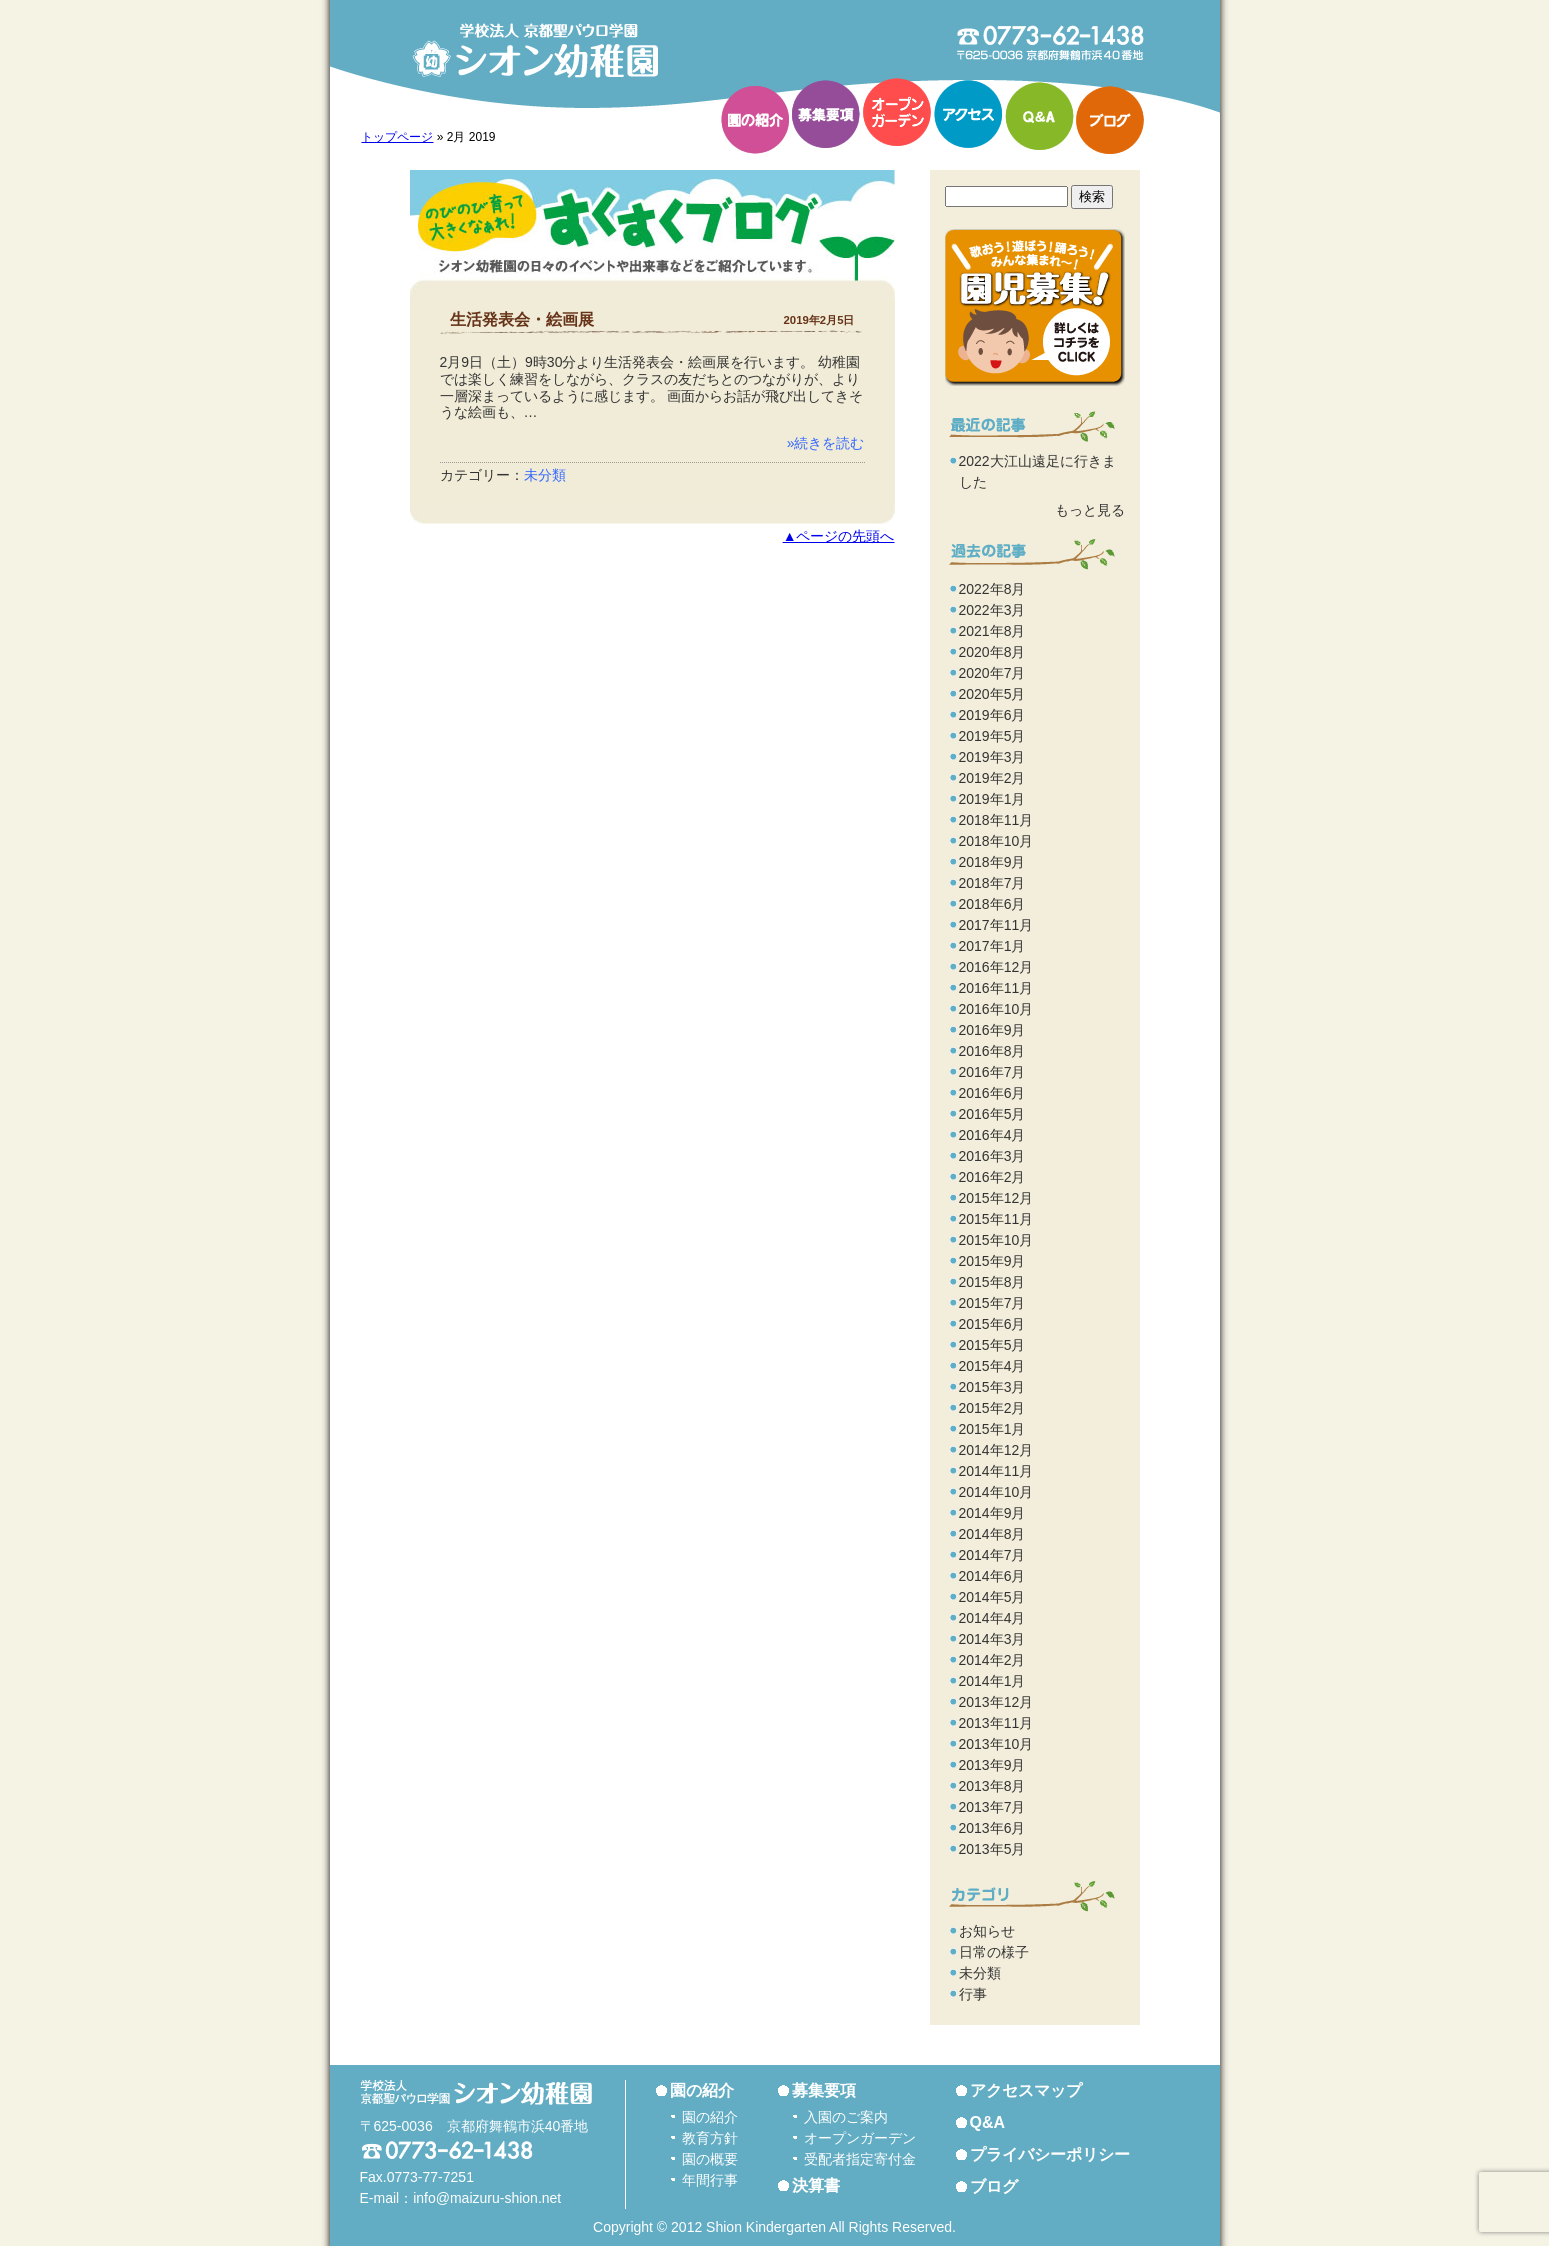  Describe the element at coordinates (755, 120) in the screenshot. I see `園の紹介` at that location.